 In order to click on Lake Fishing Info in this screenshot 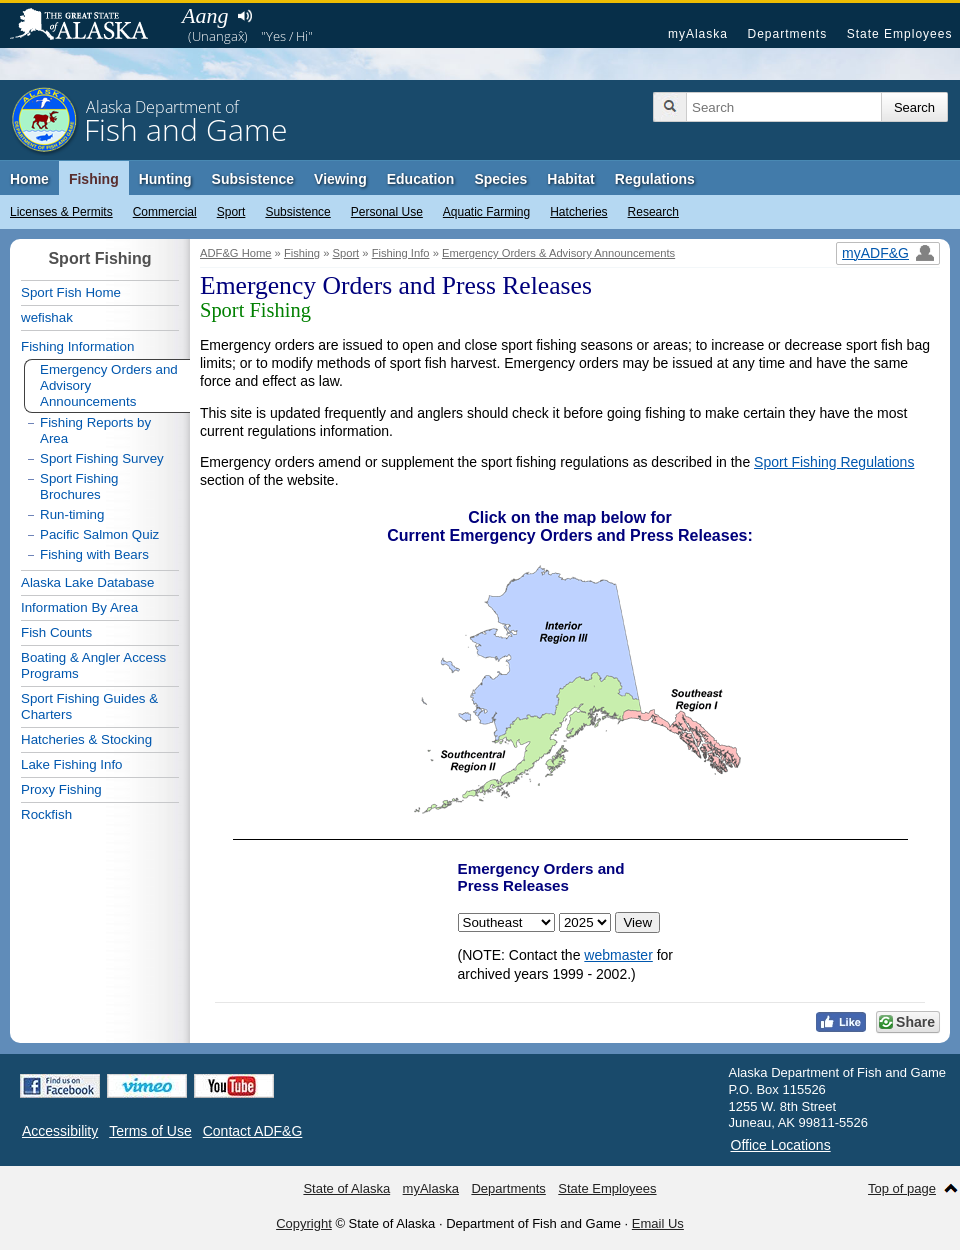, I will do `click(72, 764)`.